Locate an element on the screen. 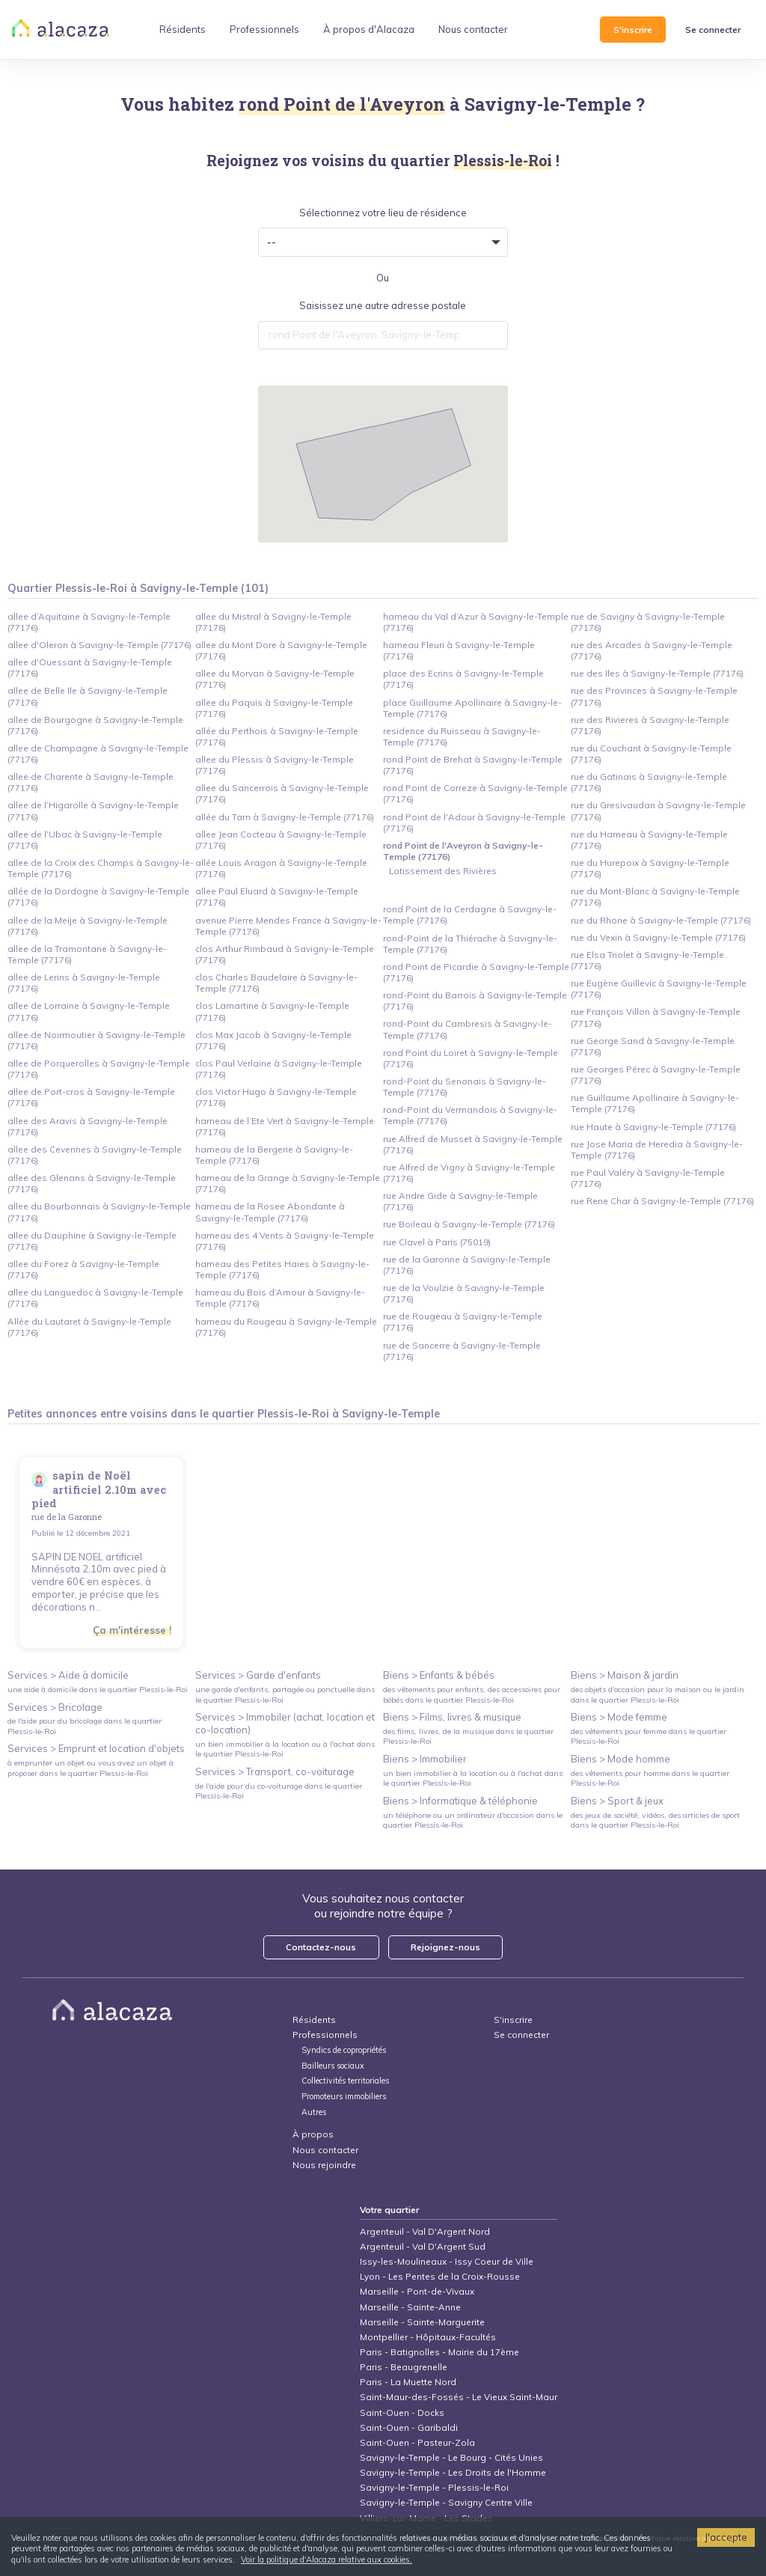 The image size is (766, 2576). Biens > Enfants & bébés is located at coordinates (438, 1675).